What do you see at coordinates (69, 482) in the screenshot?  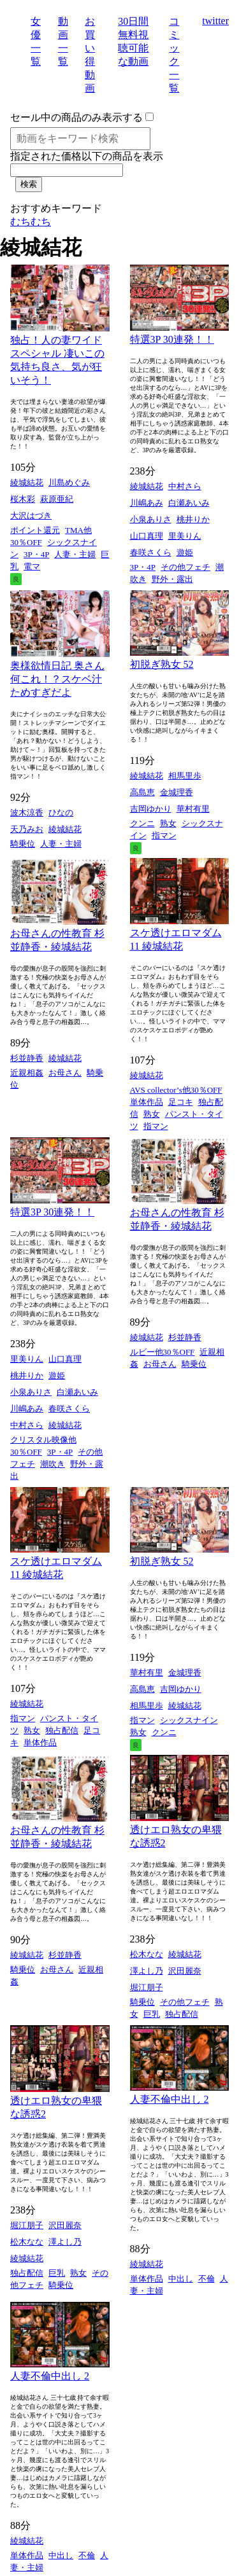 I see `川島めぐみ` at bounding box center [69, 482].